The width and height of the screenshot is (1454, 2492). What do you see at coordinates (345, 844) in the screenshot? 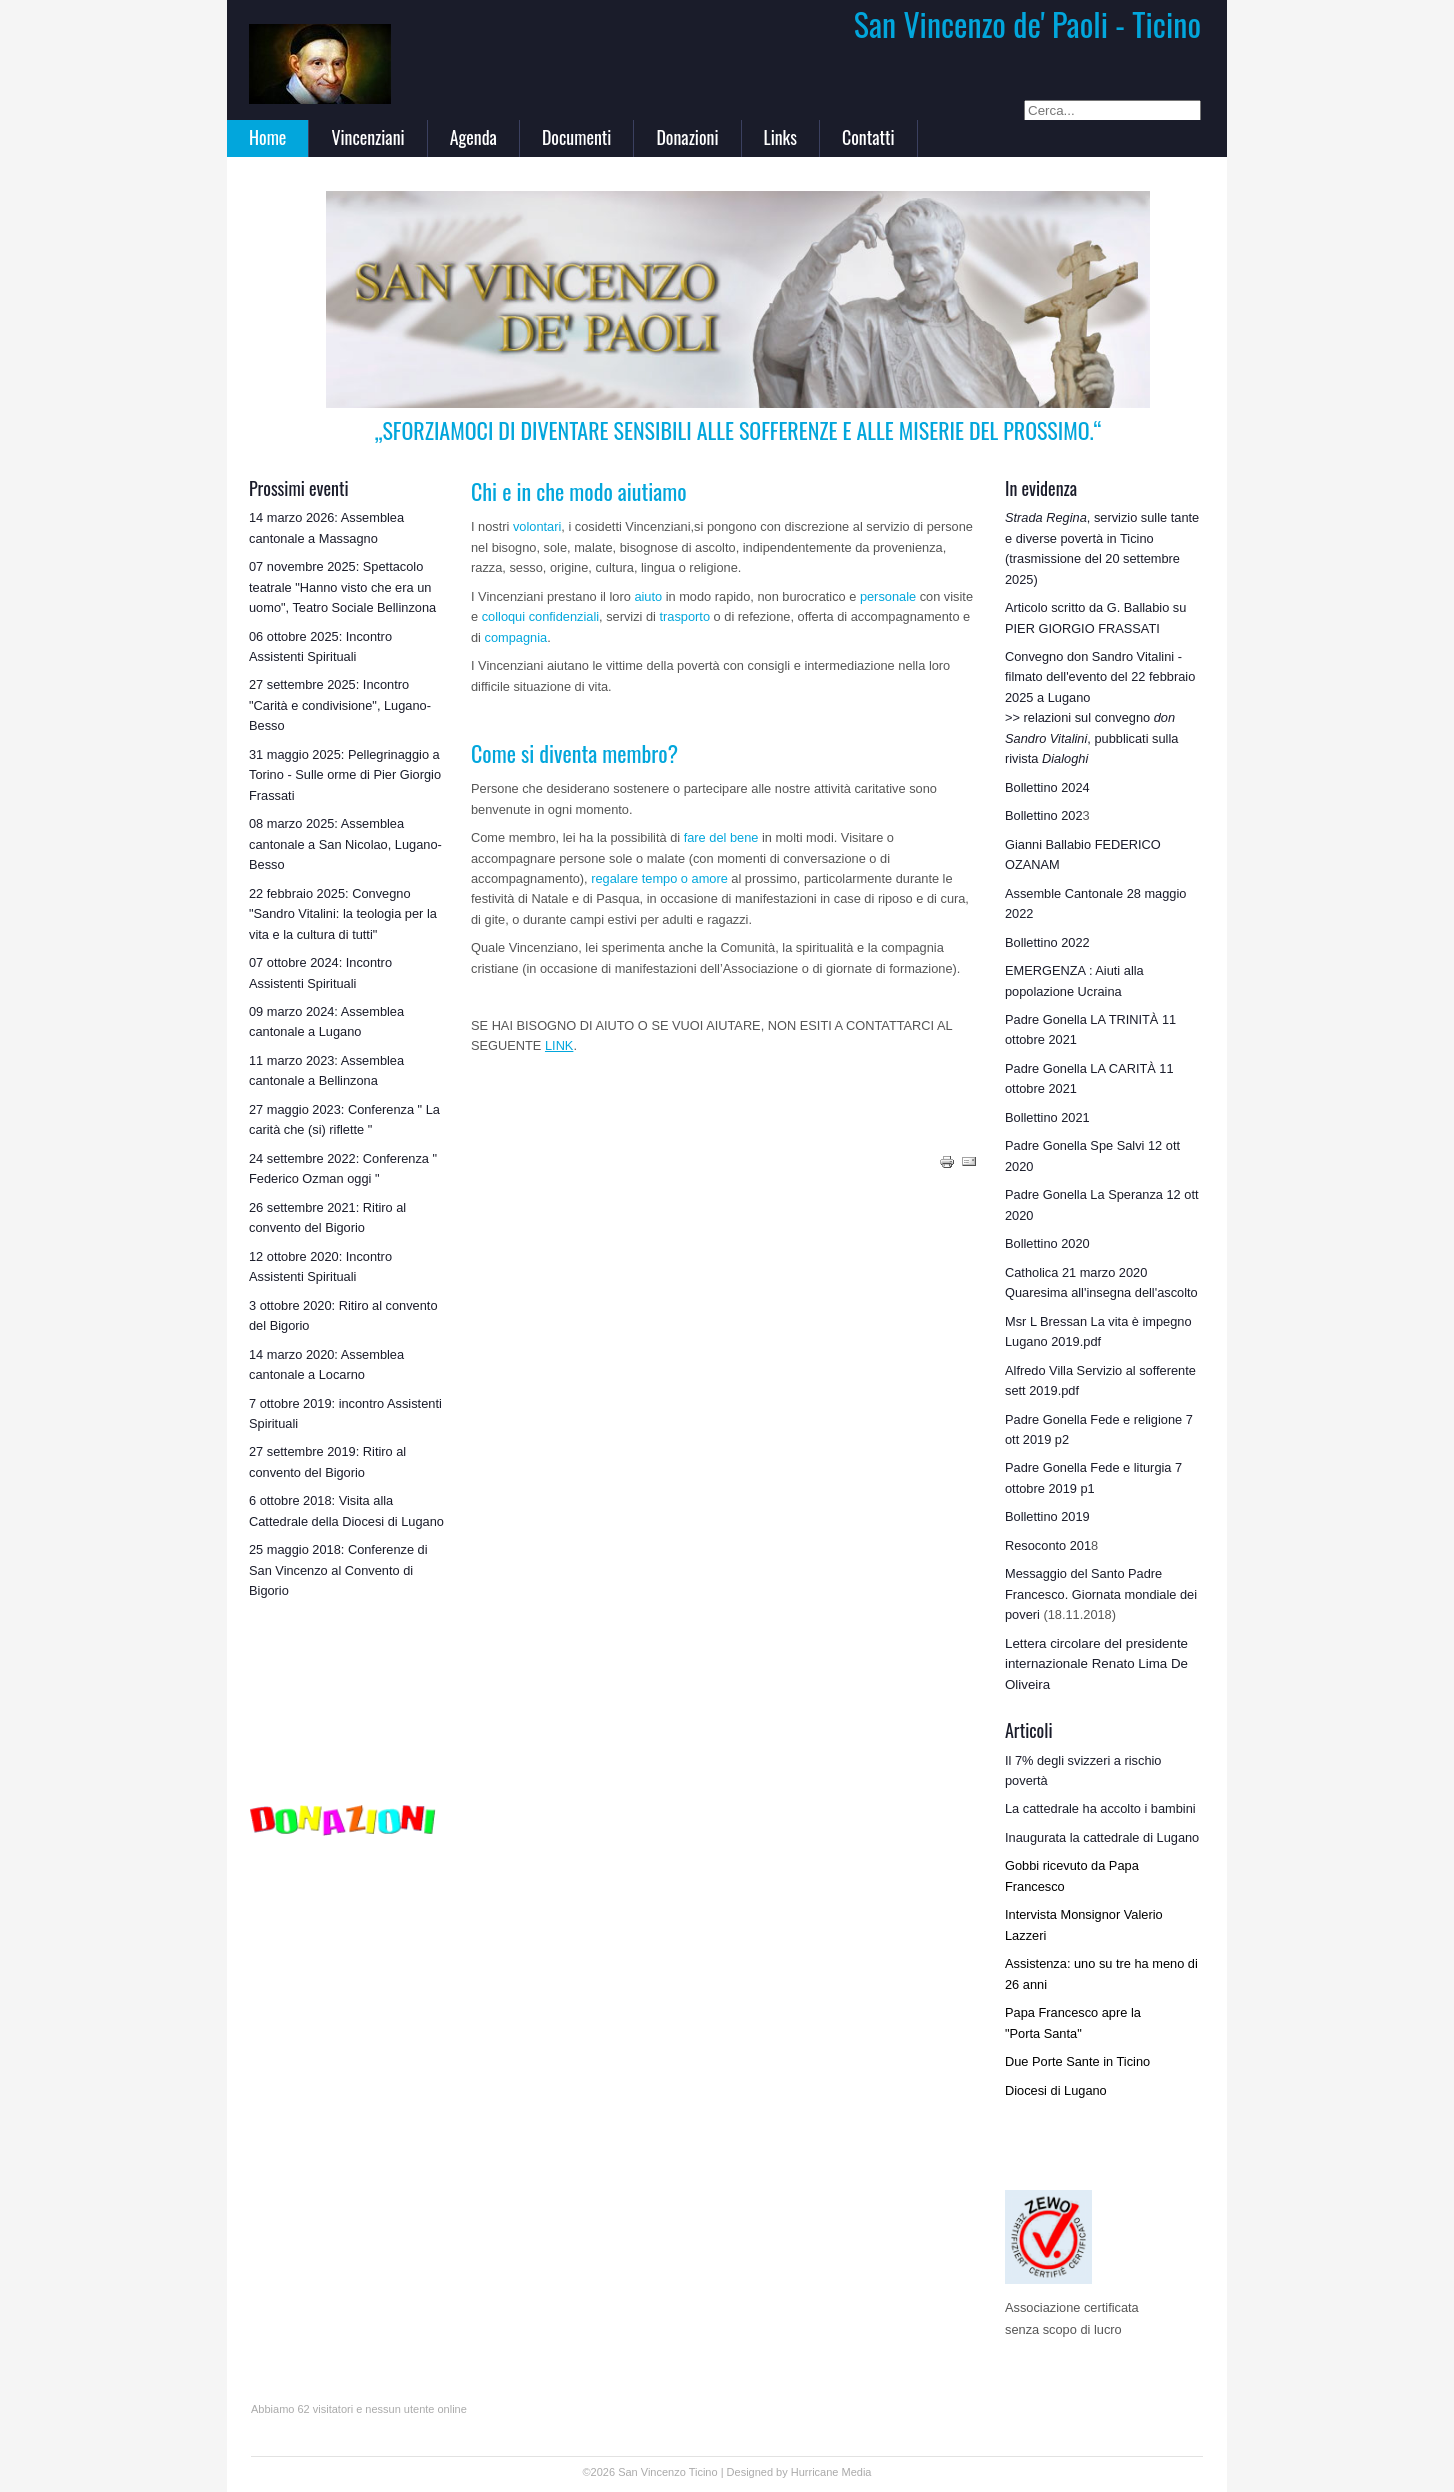
I see `08 marzo 2025: Assemblea cantonale a San Nicolao, Lugano-Besso` at bounding box center [345, 844].